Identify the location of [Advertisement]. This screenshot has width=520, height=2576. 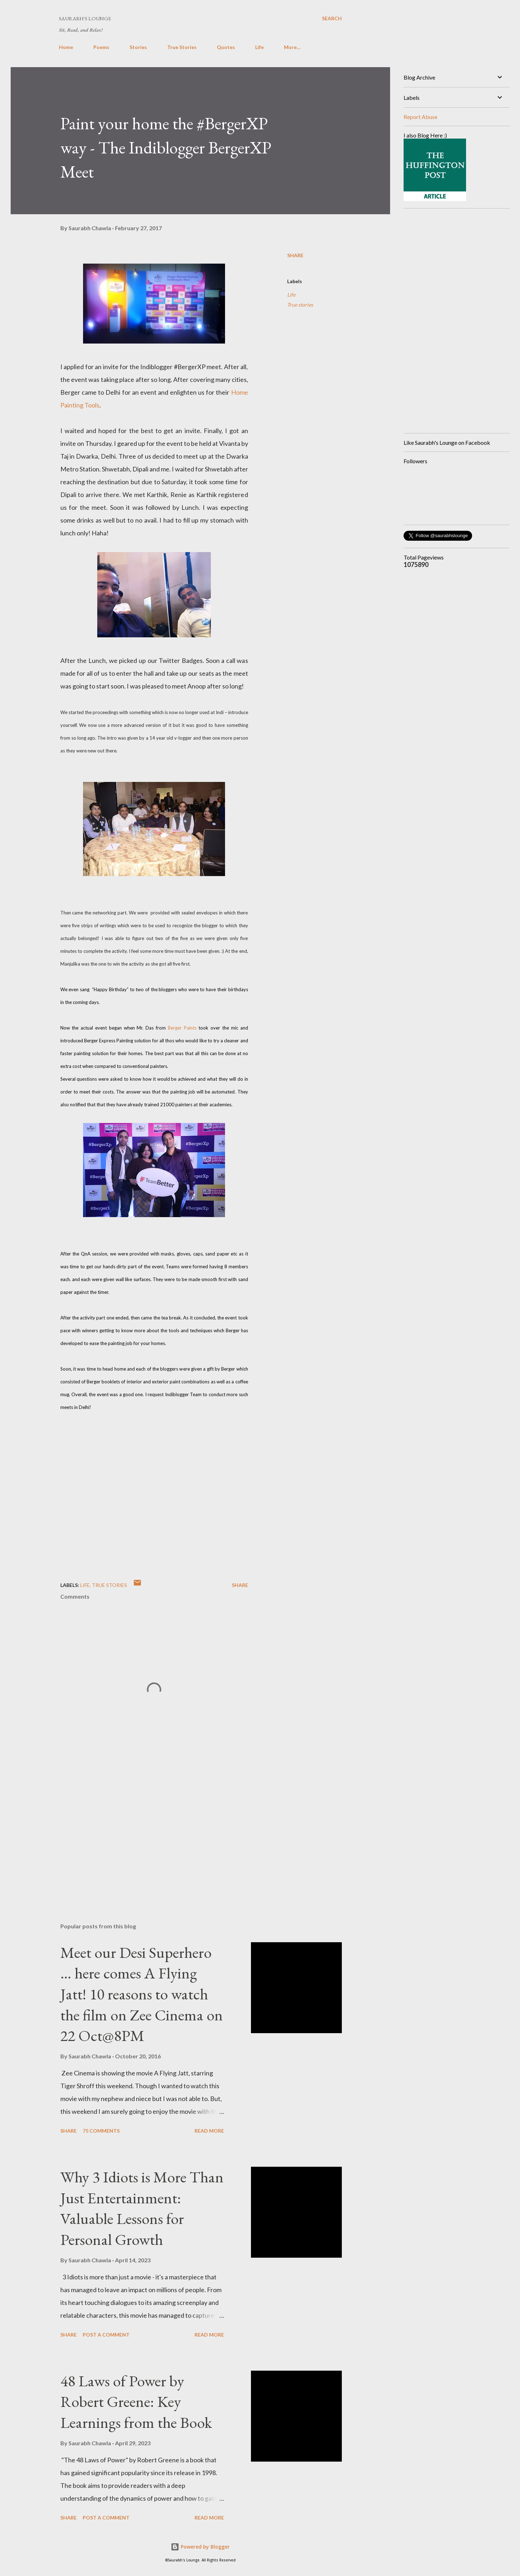
(142, 1834).